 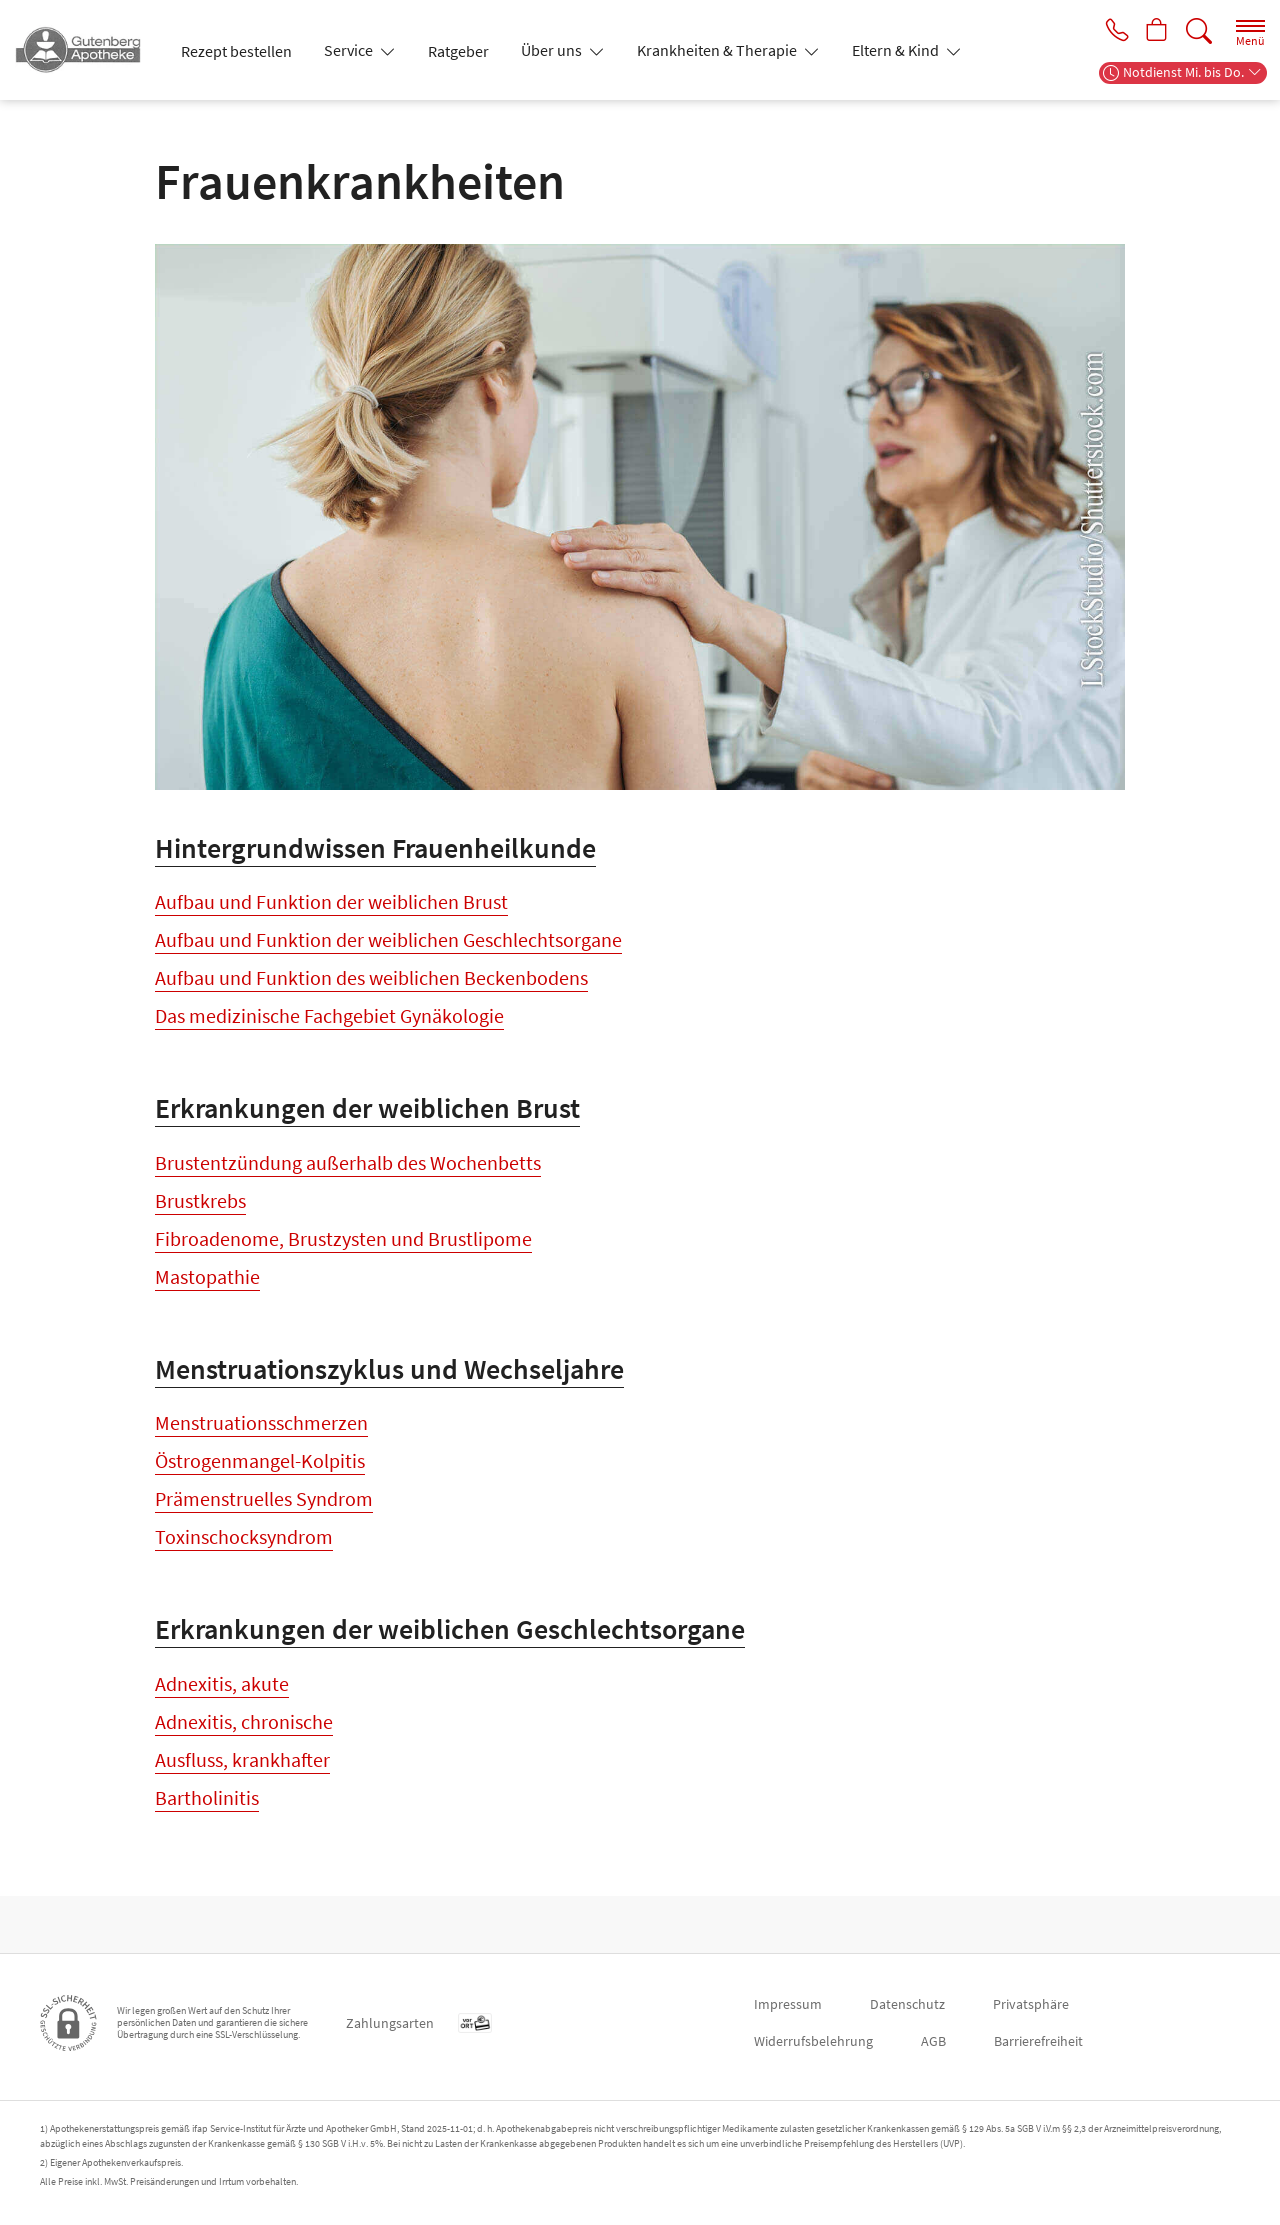 I want to click on Krankheiten & Therapie [button], so click(x=718, y=50).